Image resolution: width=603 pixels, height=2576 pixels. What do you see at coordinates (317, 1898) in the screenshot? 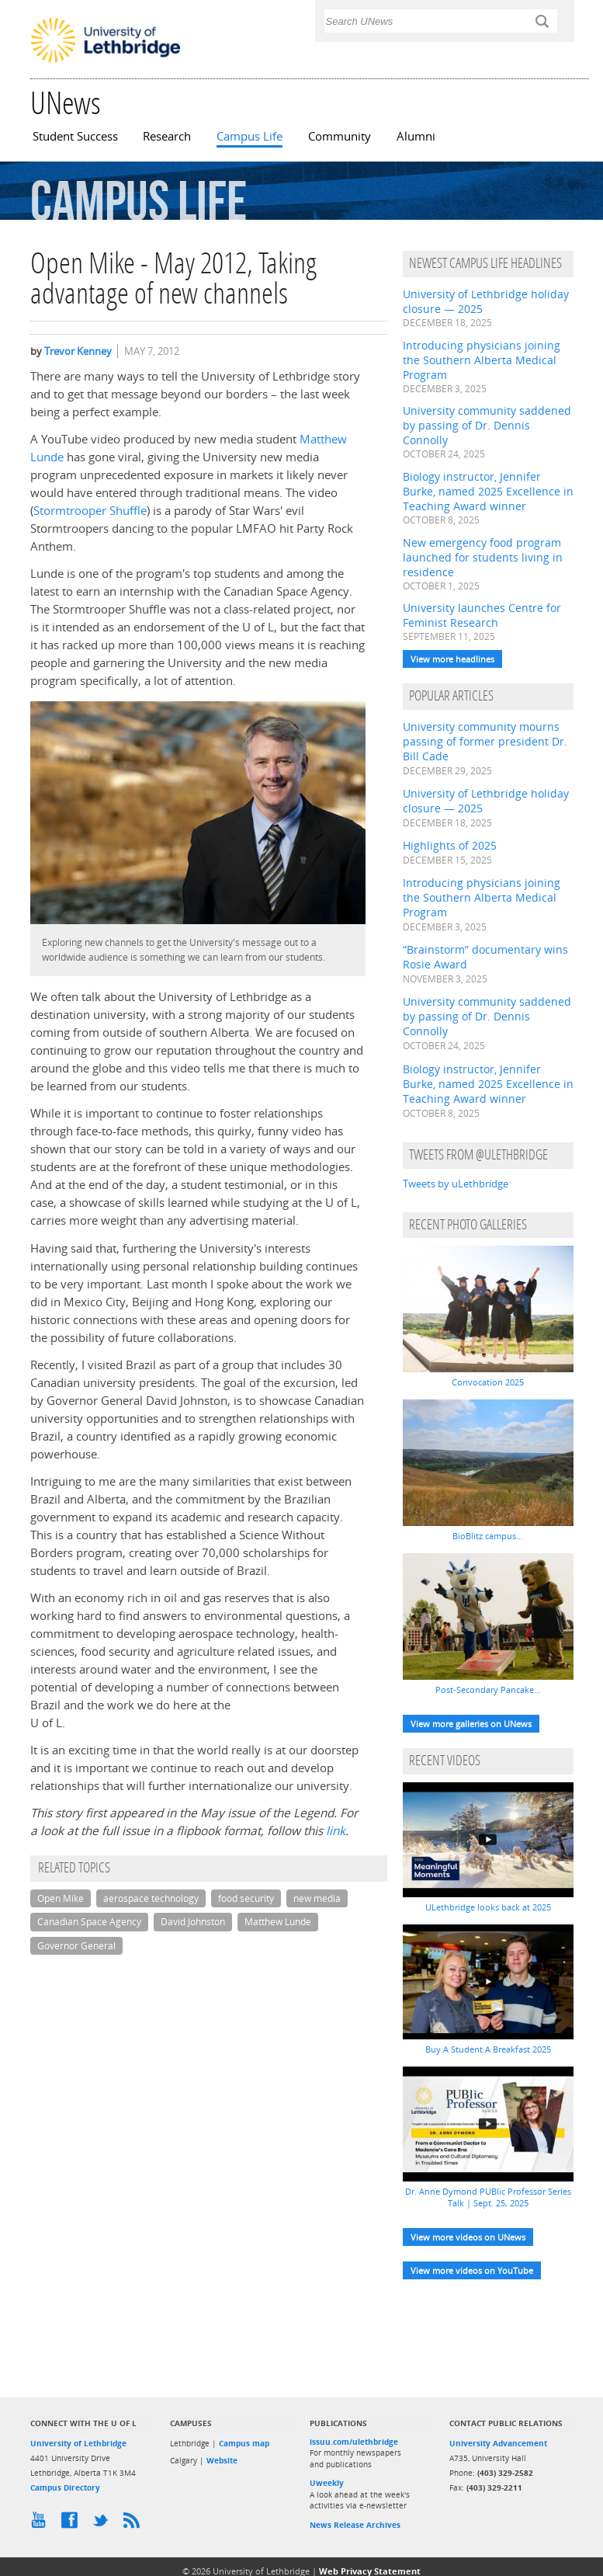
I see `new media` at bounding box center [317, 1898].